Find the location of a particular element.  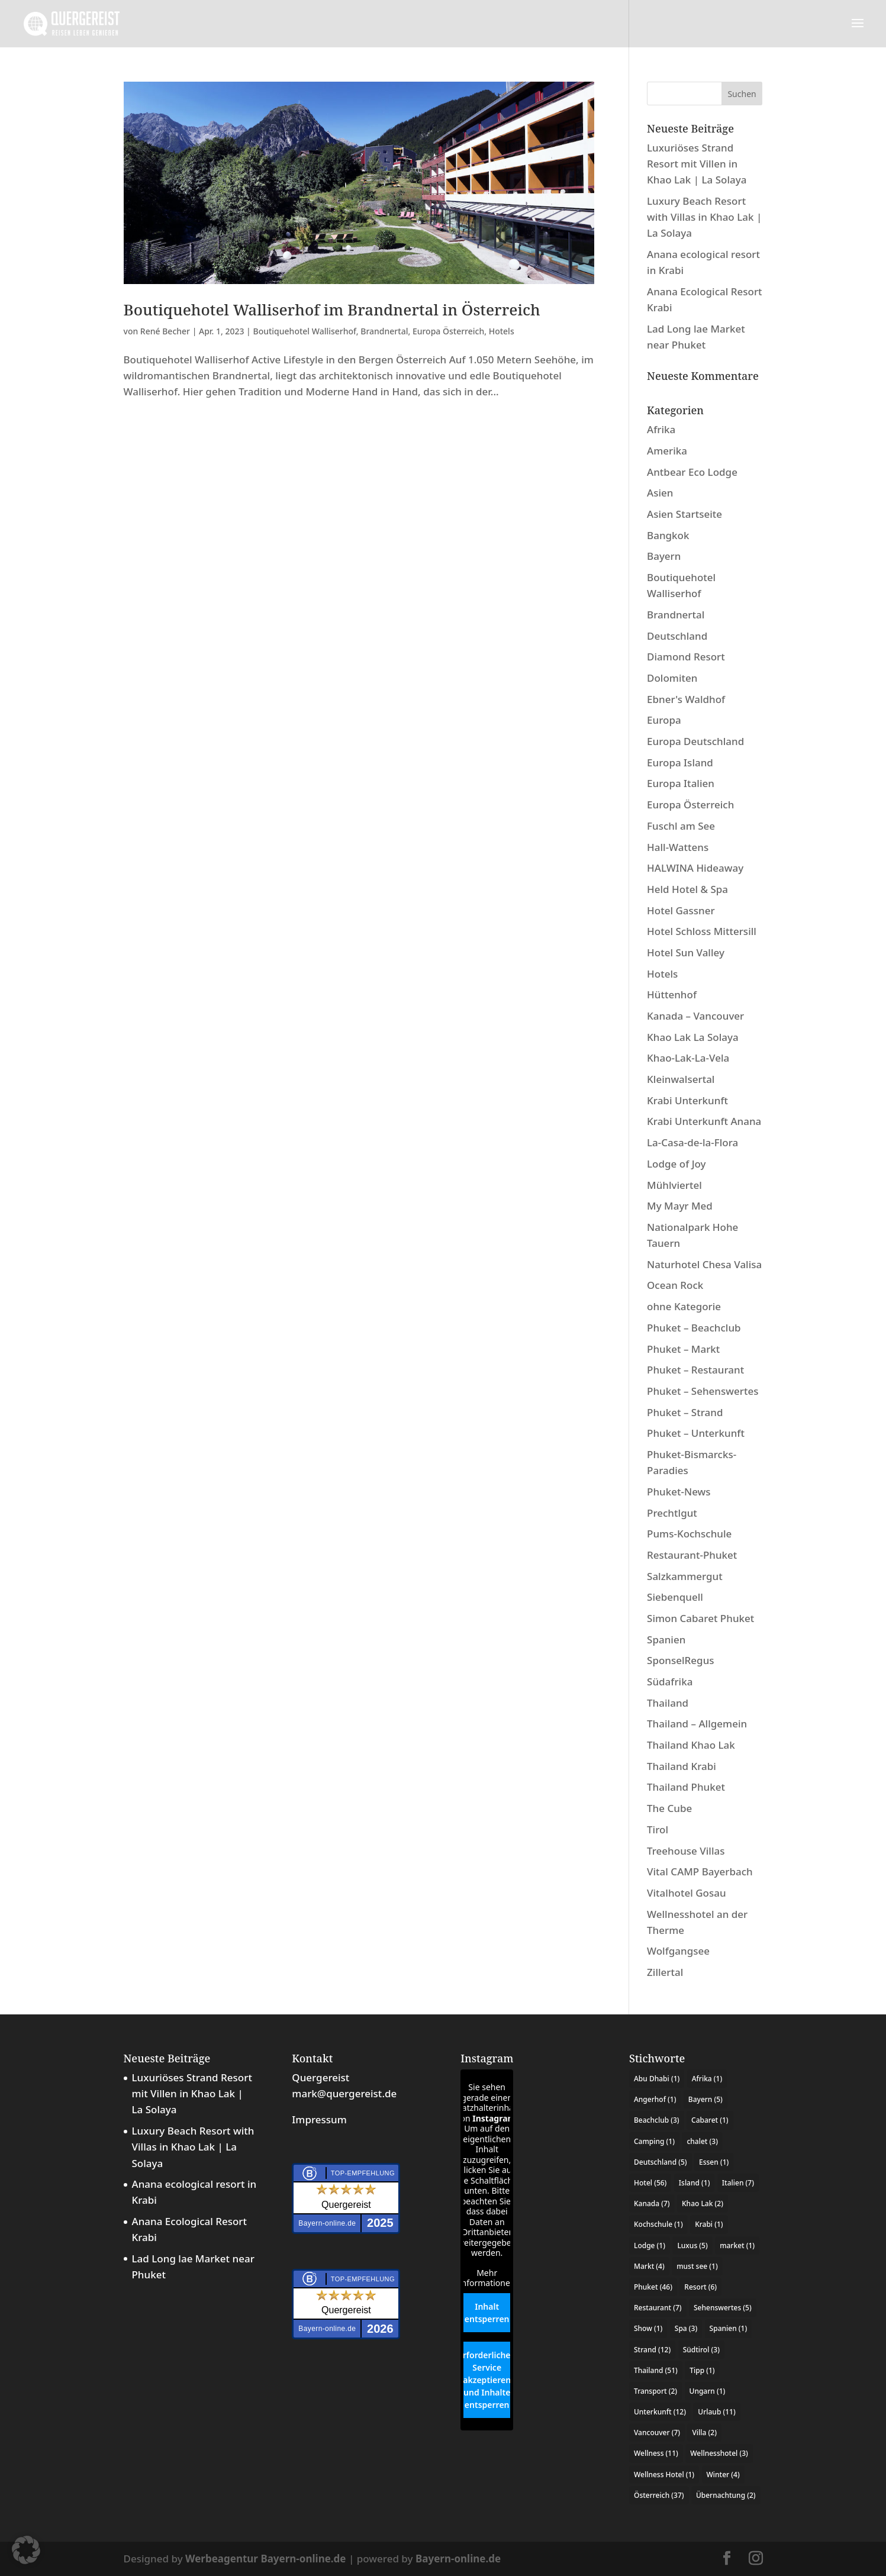

Fuschl am See is located at coordinates (681, 826).